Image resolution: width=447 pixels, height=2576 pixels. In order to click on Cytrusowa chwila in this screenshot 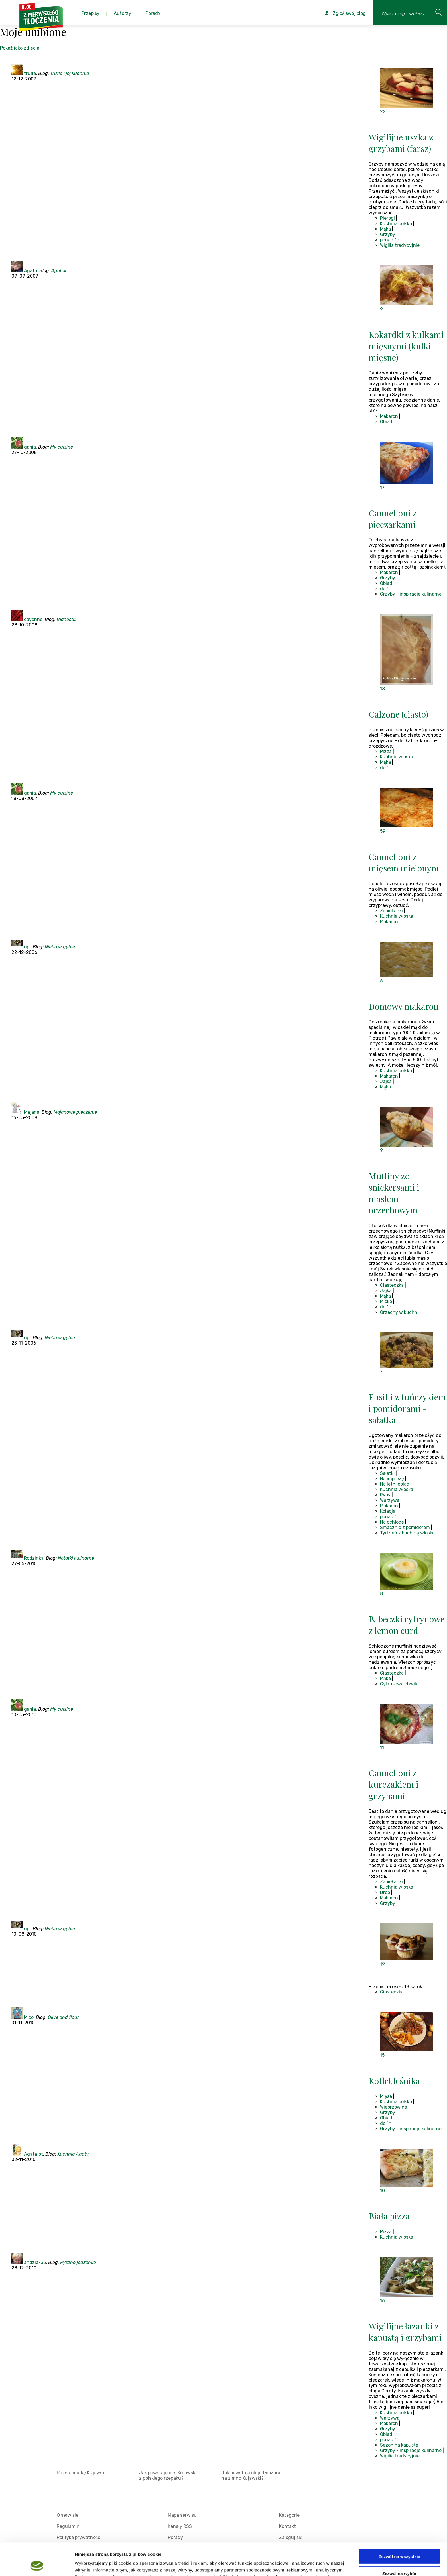, I will do `click(399, 1684)`.